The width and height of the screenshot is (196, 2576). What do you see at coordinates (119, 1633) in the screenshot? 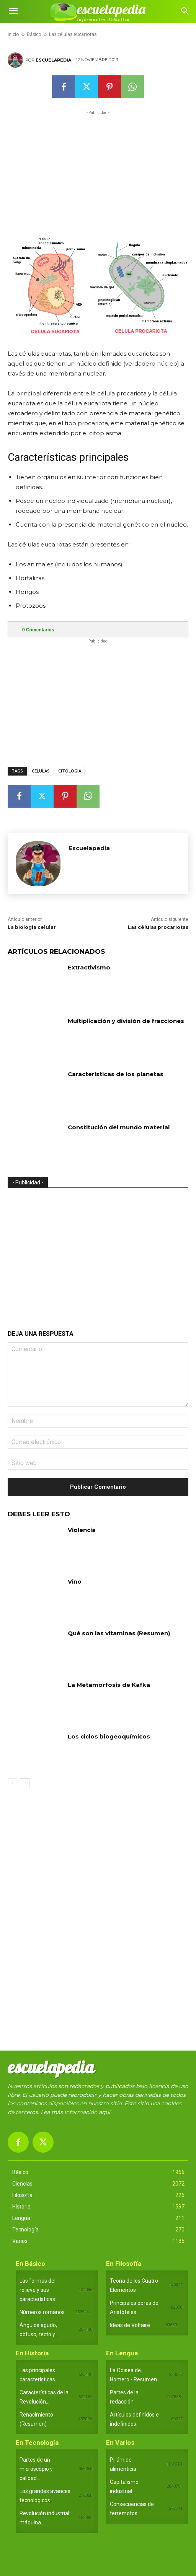
I see `Qué son las vitaminas (Resumen)` at bounding box center [119, 1633].